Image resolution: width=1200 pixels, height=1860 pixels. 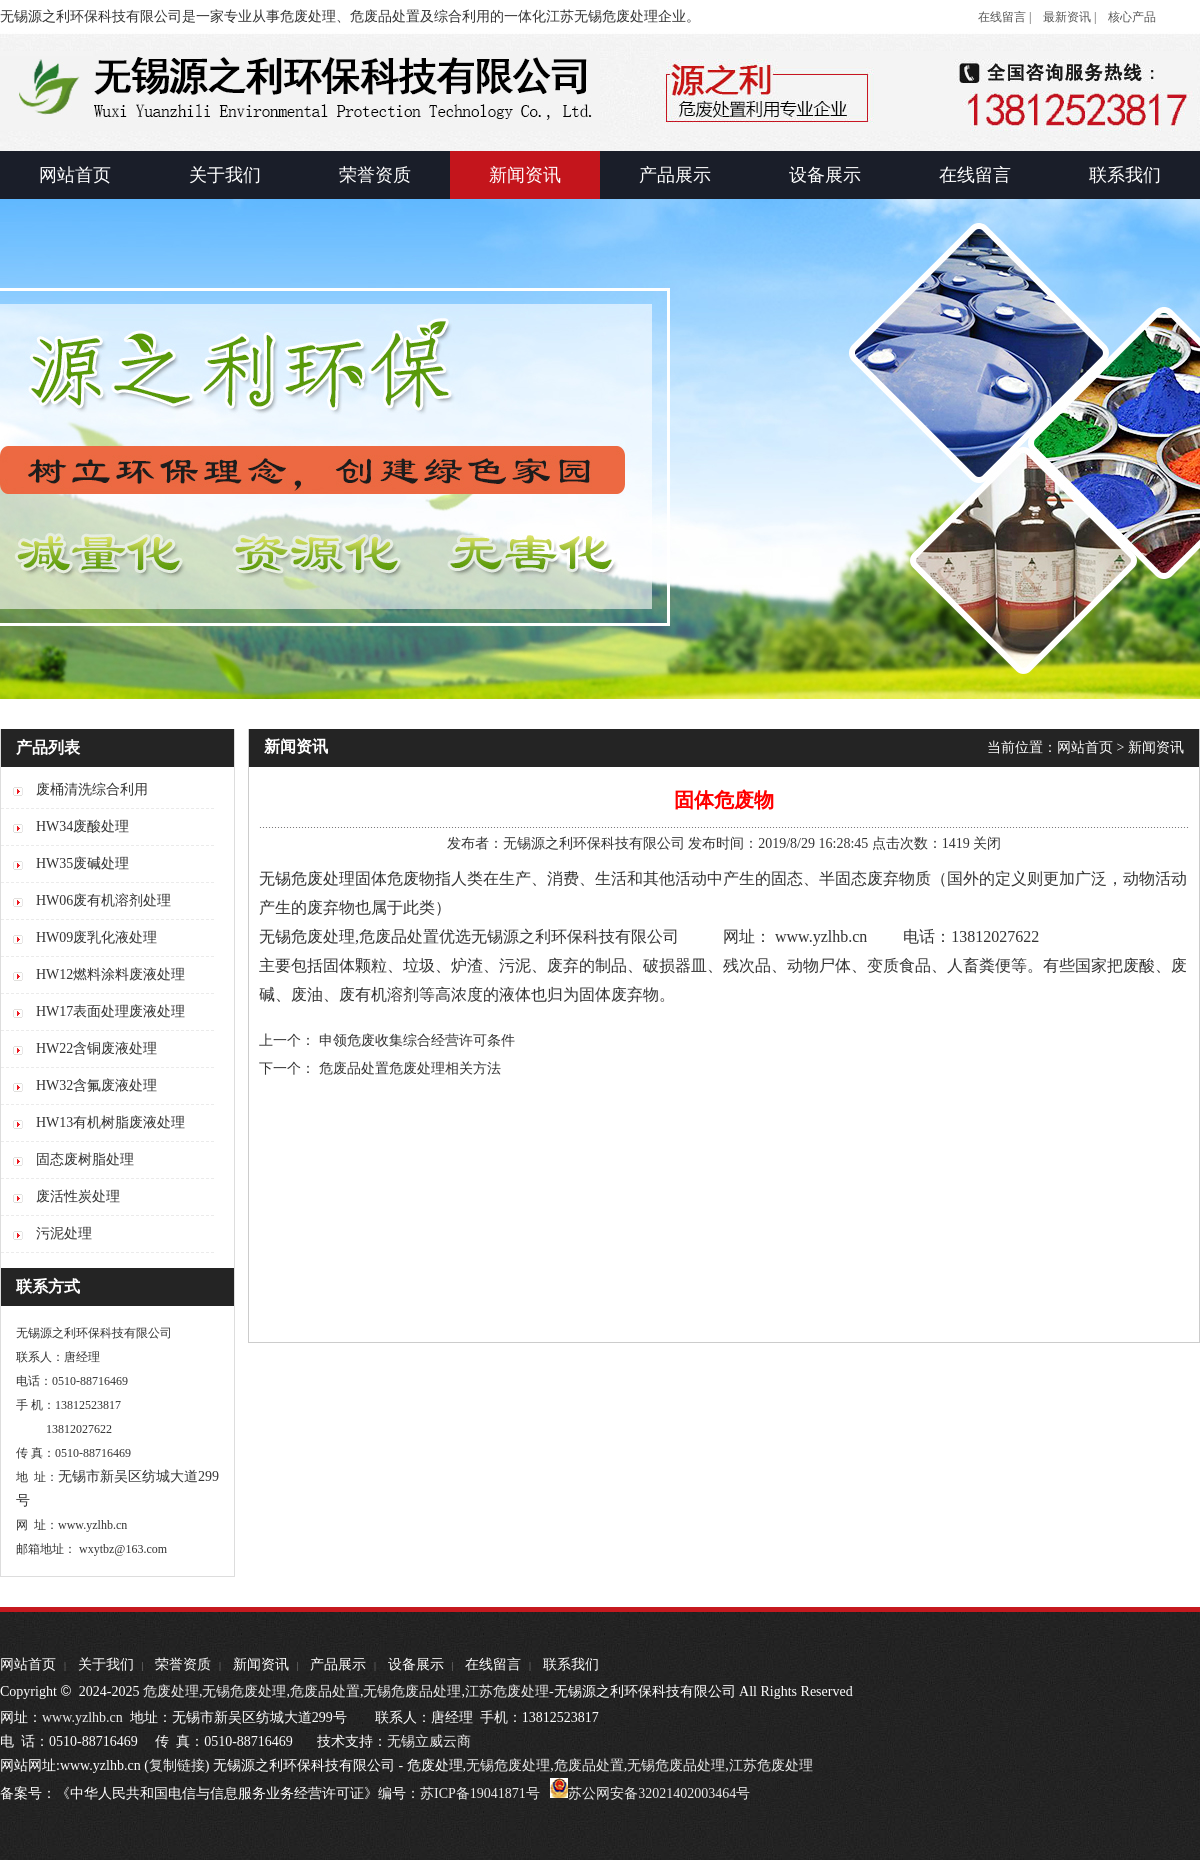 What do you see at coordinates (417, 1040) in the screenshot?
I see `申领危废收集综合经营许可条件` at bounding box center [417, 1040].